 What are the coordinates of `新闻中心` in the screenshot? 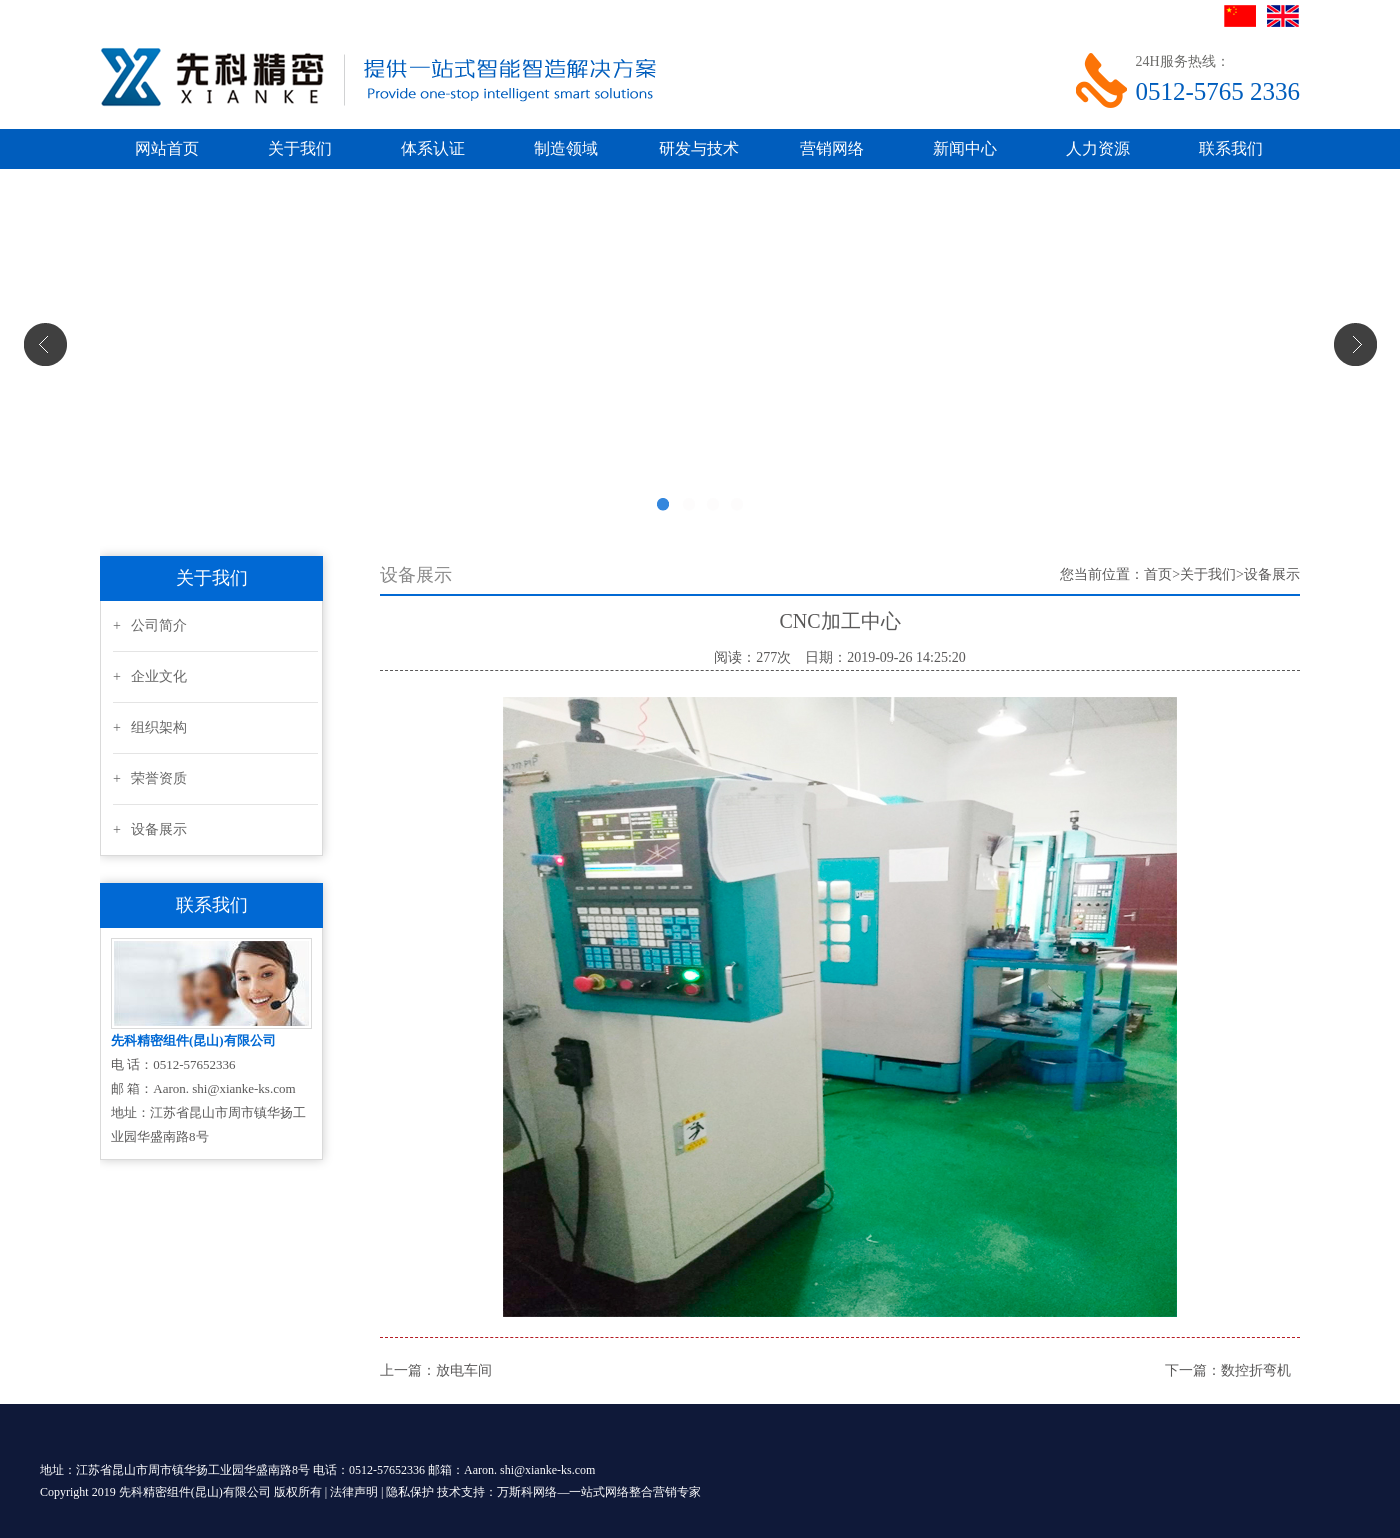 It's located at (965, 148).